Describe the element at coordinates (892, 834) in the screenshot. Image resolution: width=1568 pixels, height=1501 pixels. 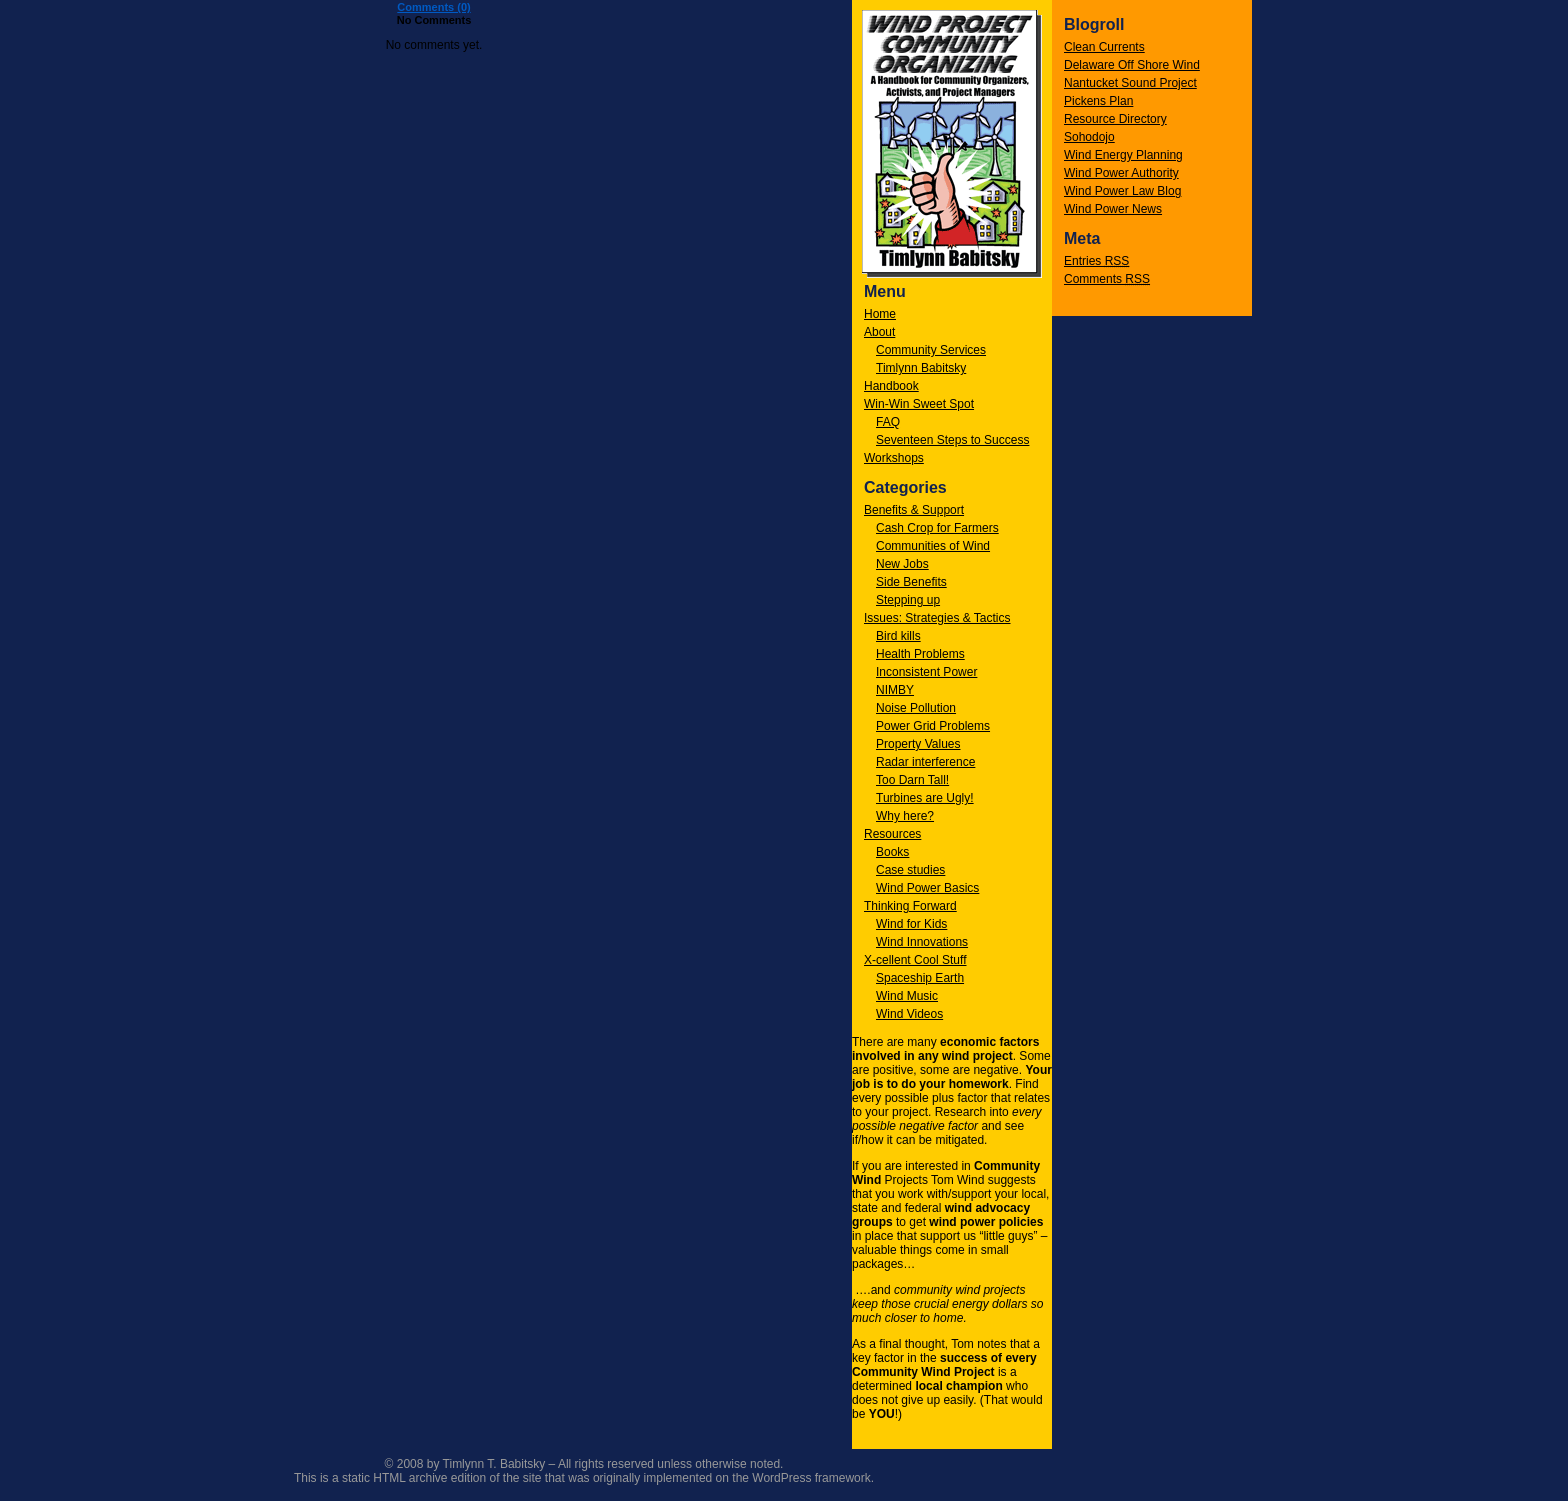
I see `Resources` at that location.